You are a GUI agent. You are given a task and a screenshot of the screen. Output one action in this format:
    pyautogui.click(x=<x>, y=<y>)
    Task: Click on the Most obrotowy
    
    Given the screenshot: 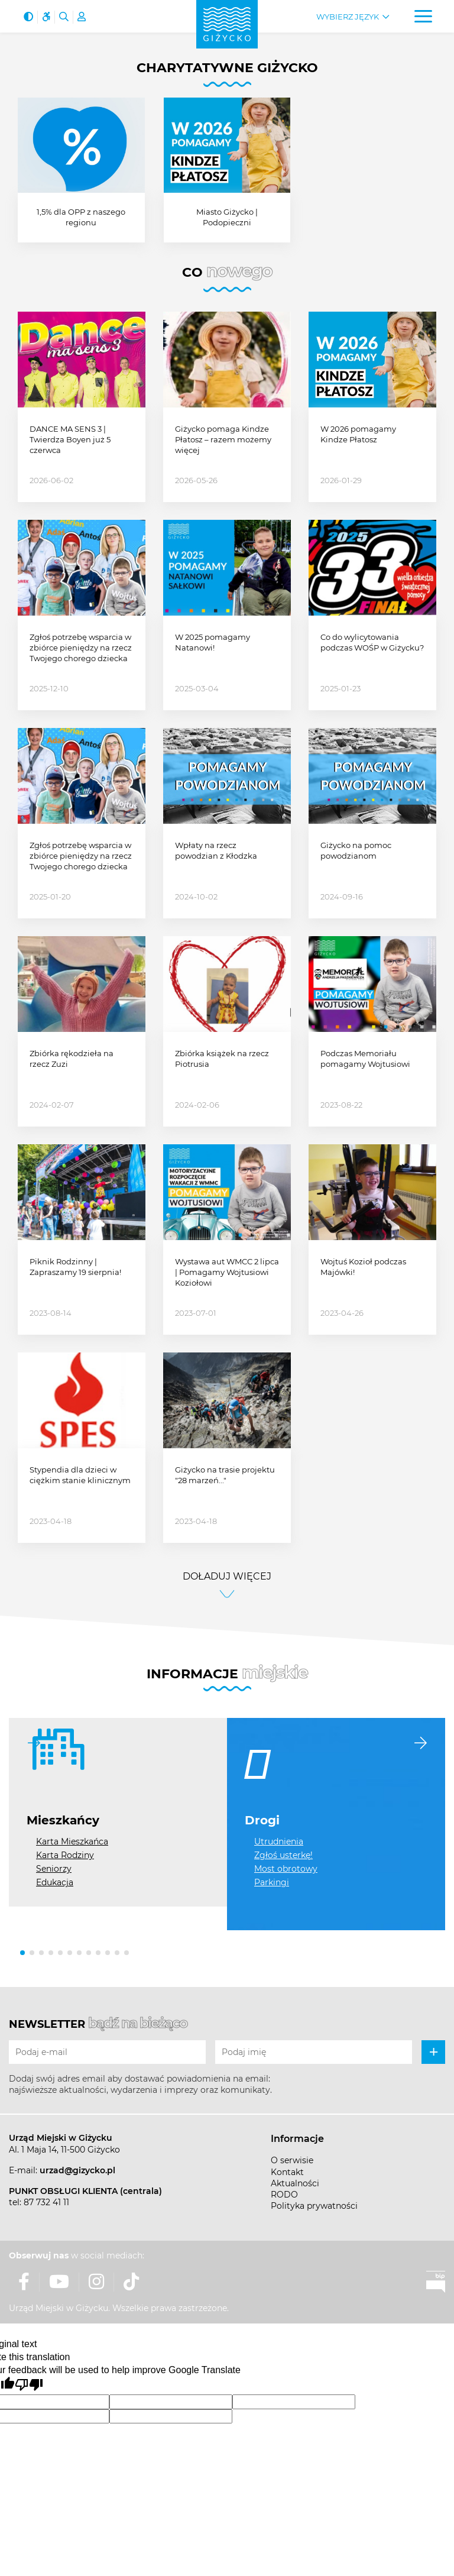 What is the action you would take?
    pyautogui.click(x=285, y=1868)
    